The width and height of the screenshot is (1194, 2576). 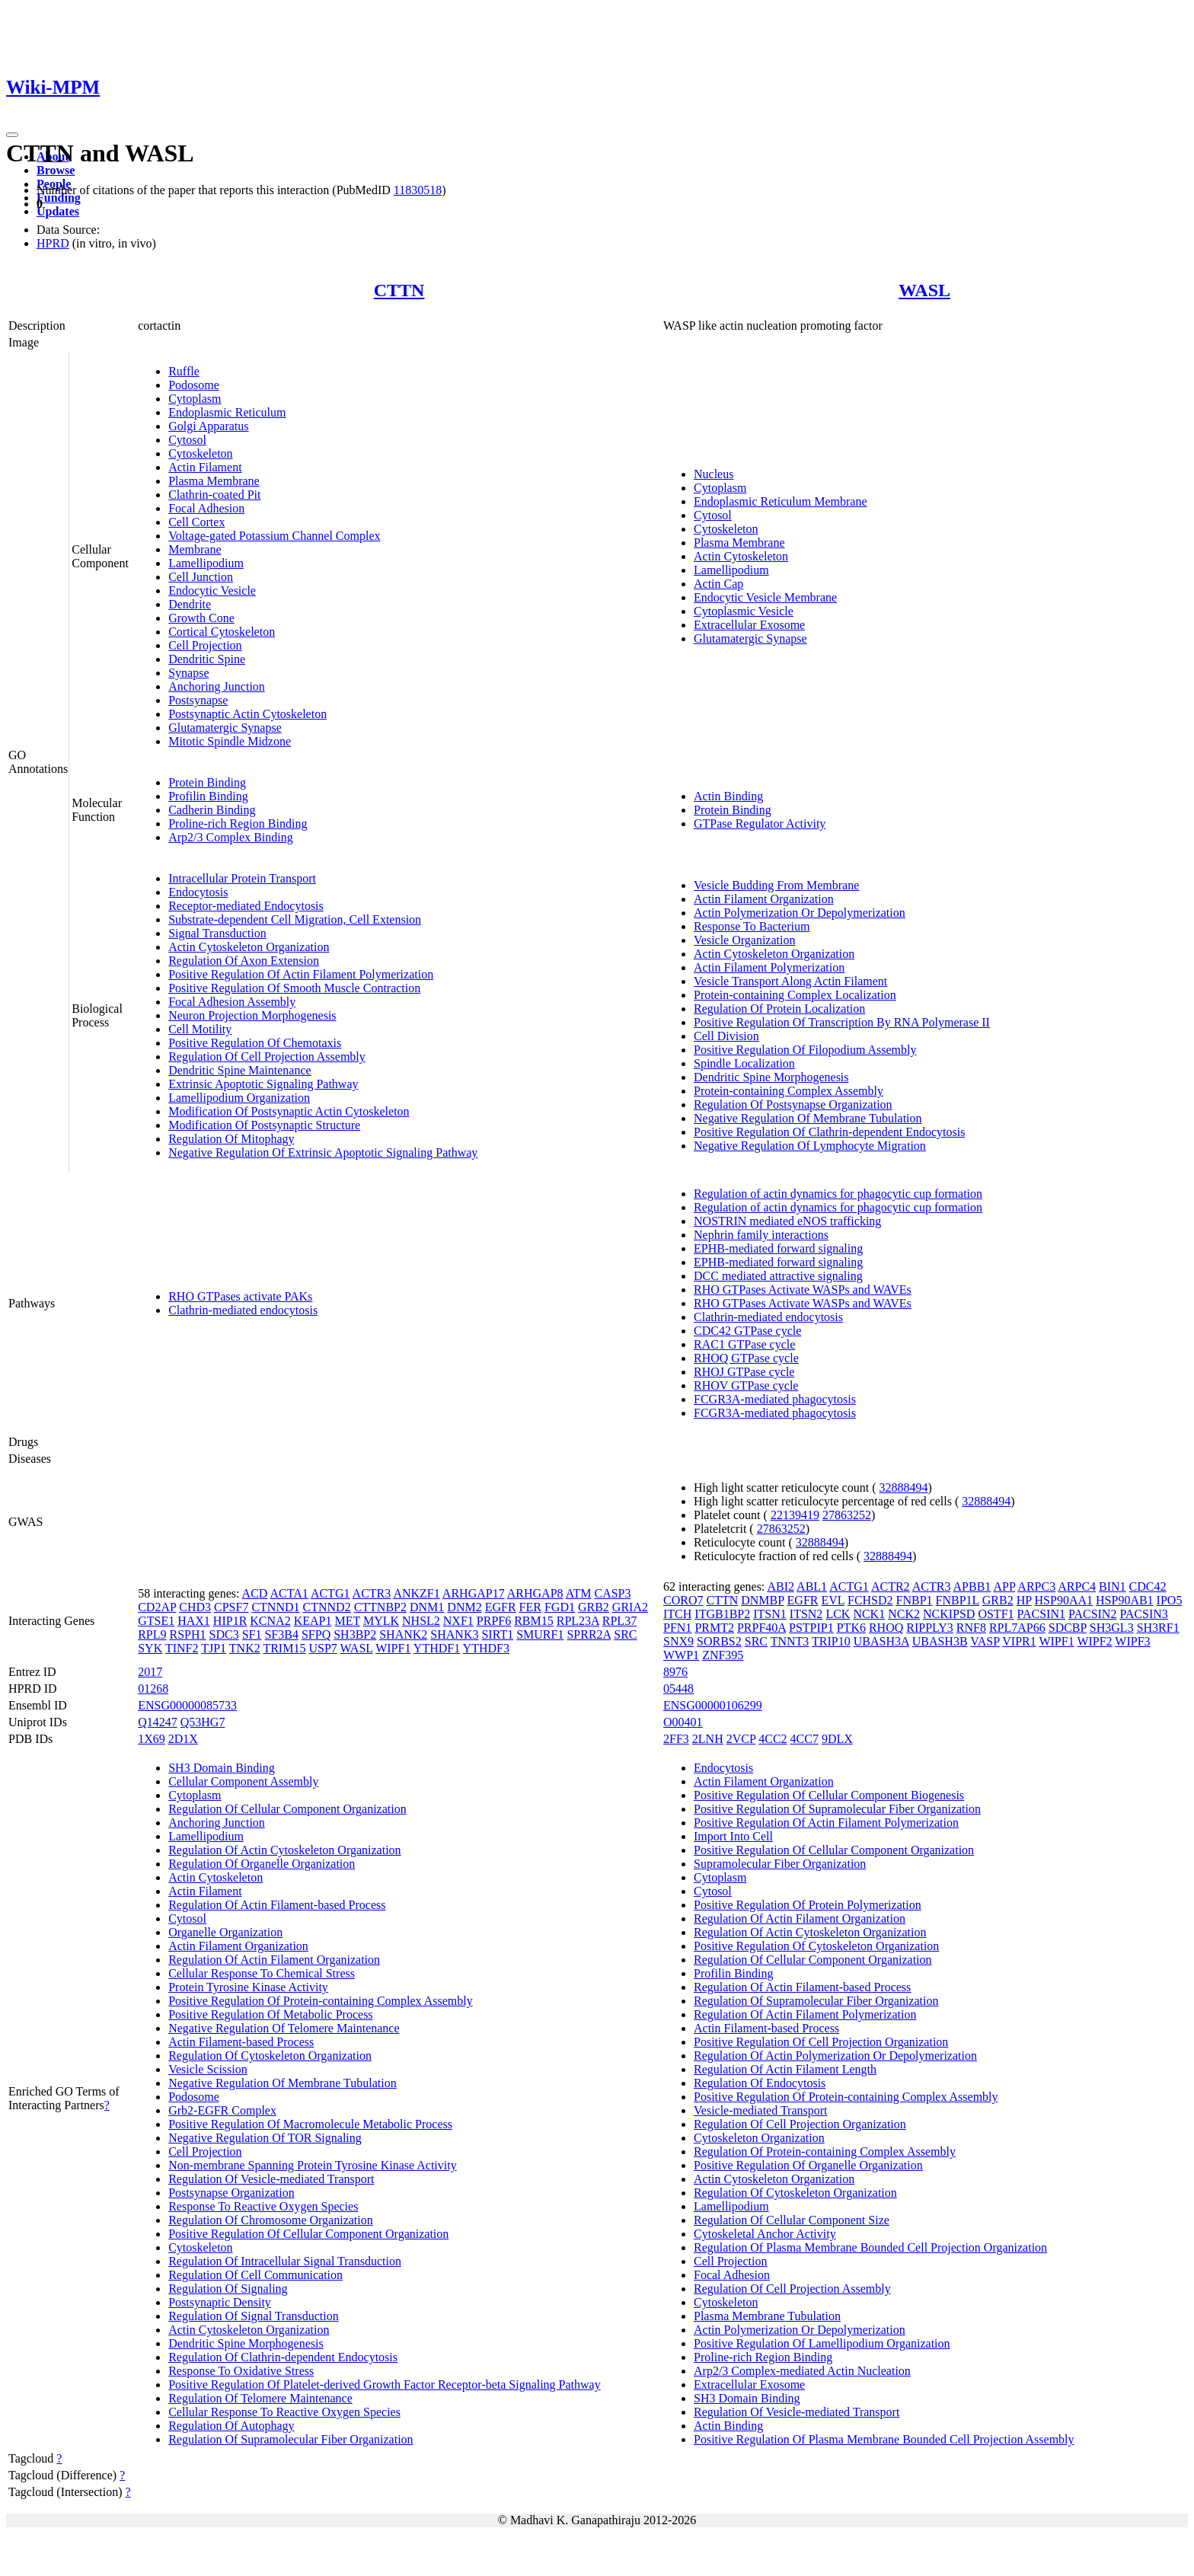 I want to click on Regulation Of Actin Filament-based Process, so click(x=276, y=1904).